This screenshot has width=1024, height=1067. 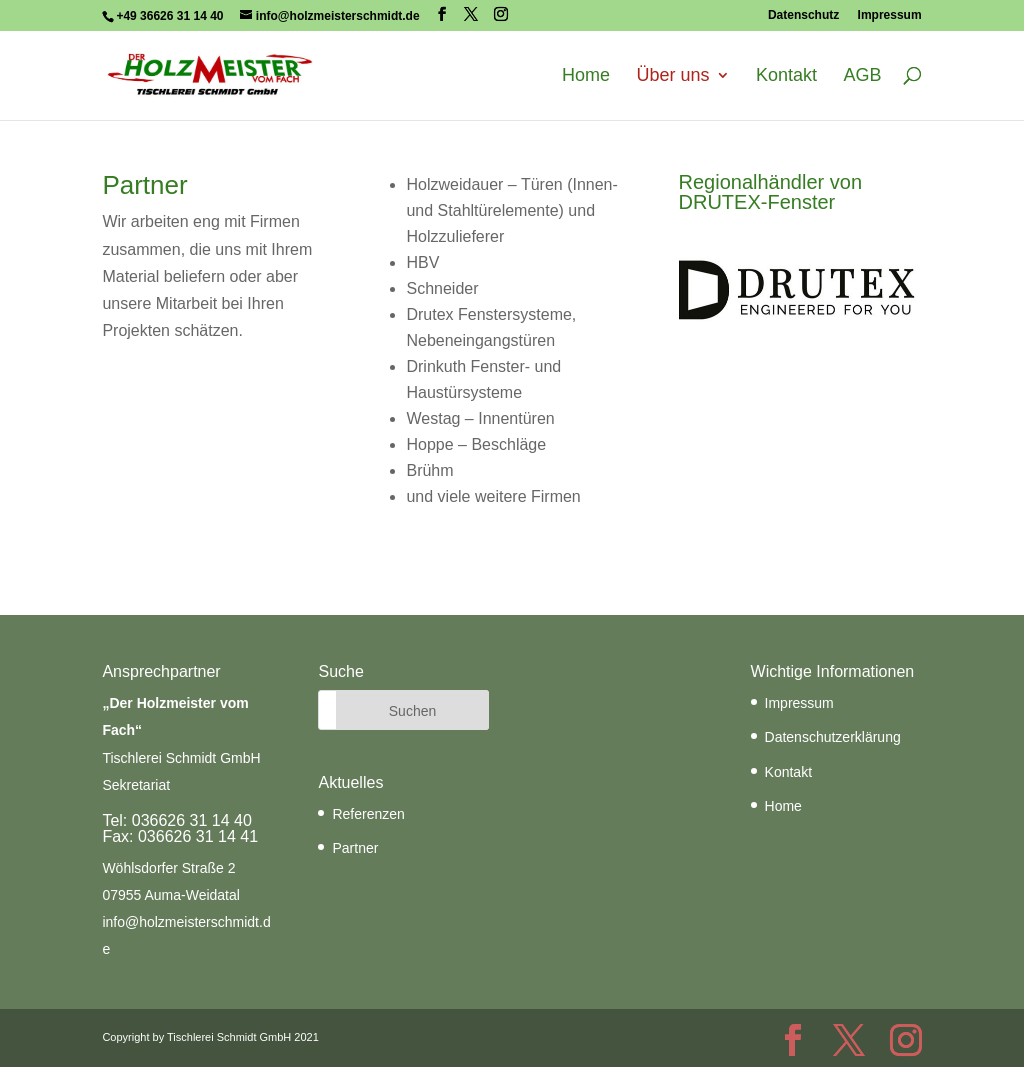 What do you see at coordinates (786, 76) in the screenshot?
I see `Kontakt` at bounding box center [786, 76].